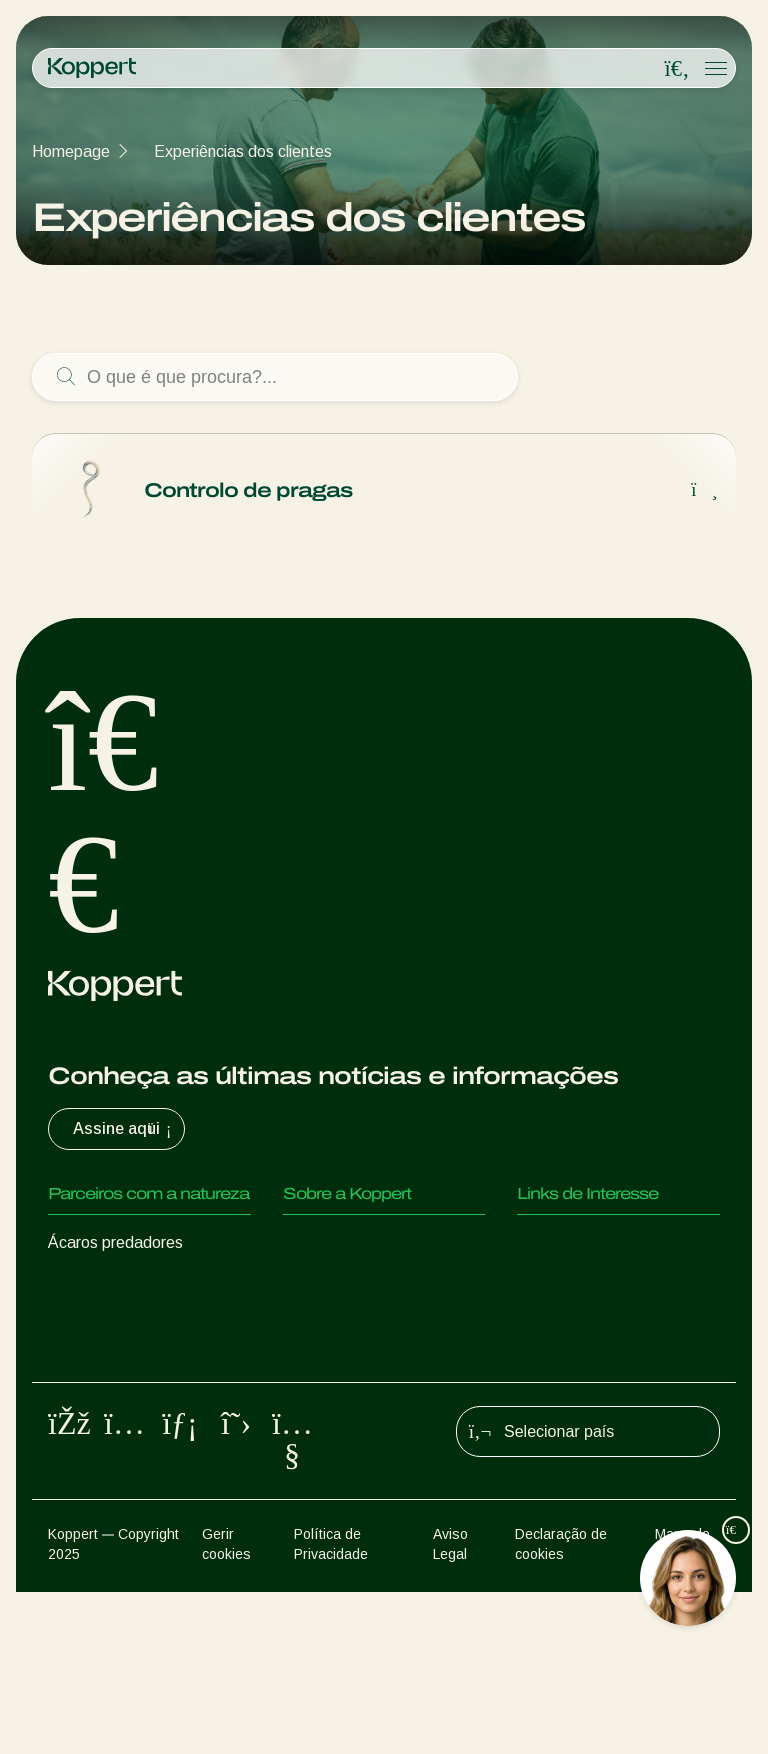 The height and width of the screenshot is (1754, 768). What do you see at coordinates (121, 1442) in the screenshot?
I see `Proteção de culturas` at bounding box center [121, 1442].